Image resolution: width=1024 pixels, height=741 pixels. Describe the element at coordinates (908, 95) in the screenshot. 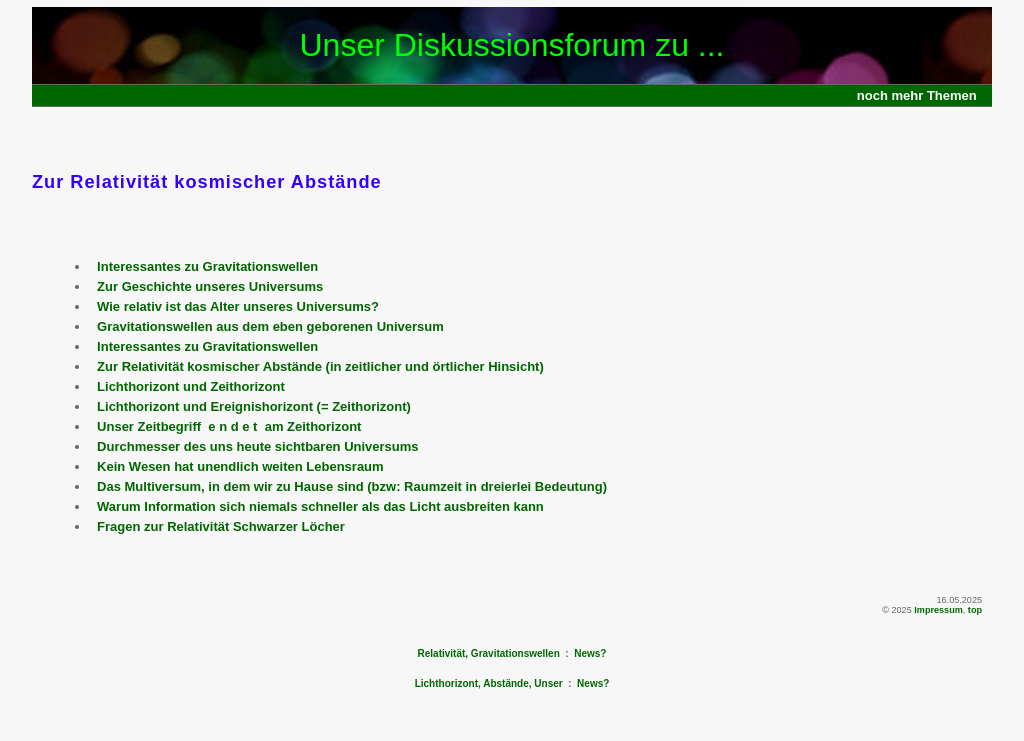

I see `mehr` at that location.